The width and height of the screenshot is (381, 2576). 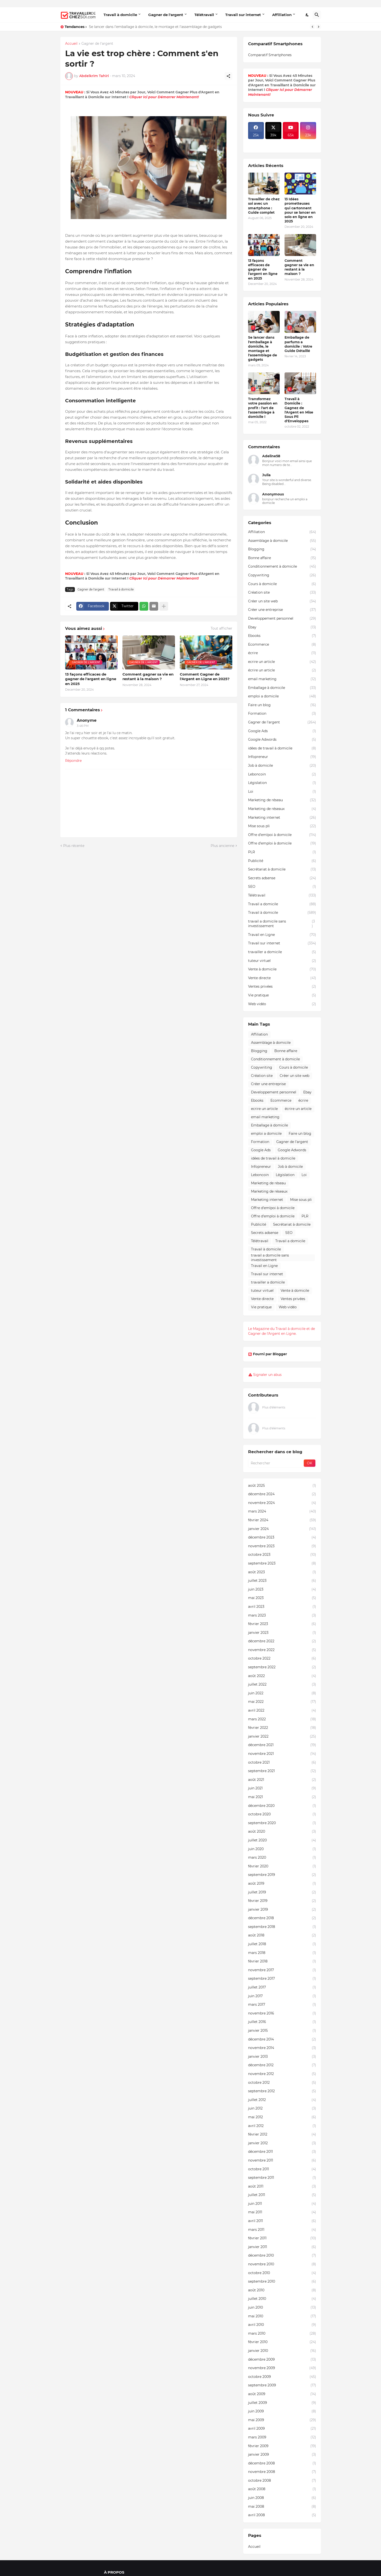 What do you see at coordinates (282, 1978) in the screenshot?
I see `septembre 2017` at bounding box center [282, 1978].